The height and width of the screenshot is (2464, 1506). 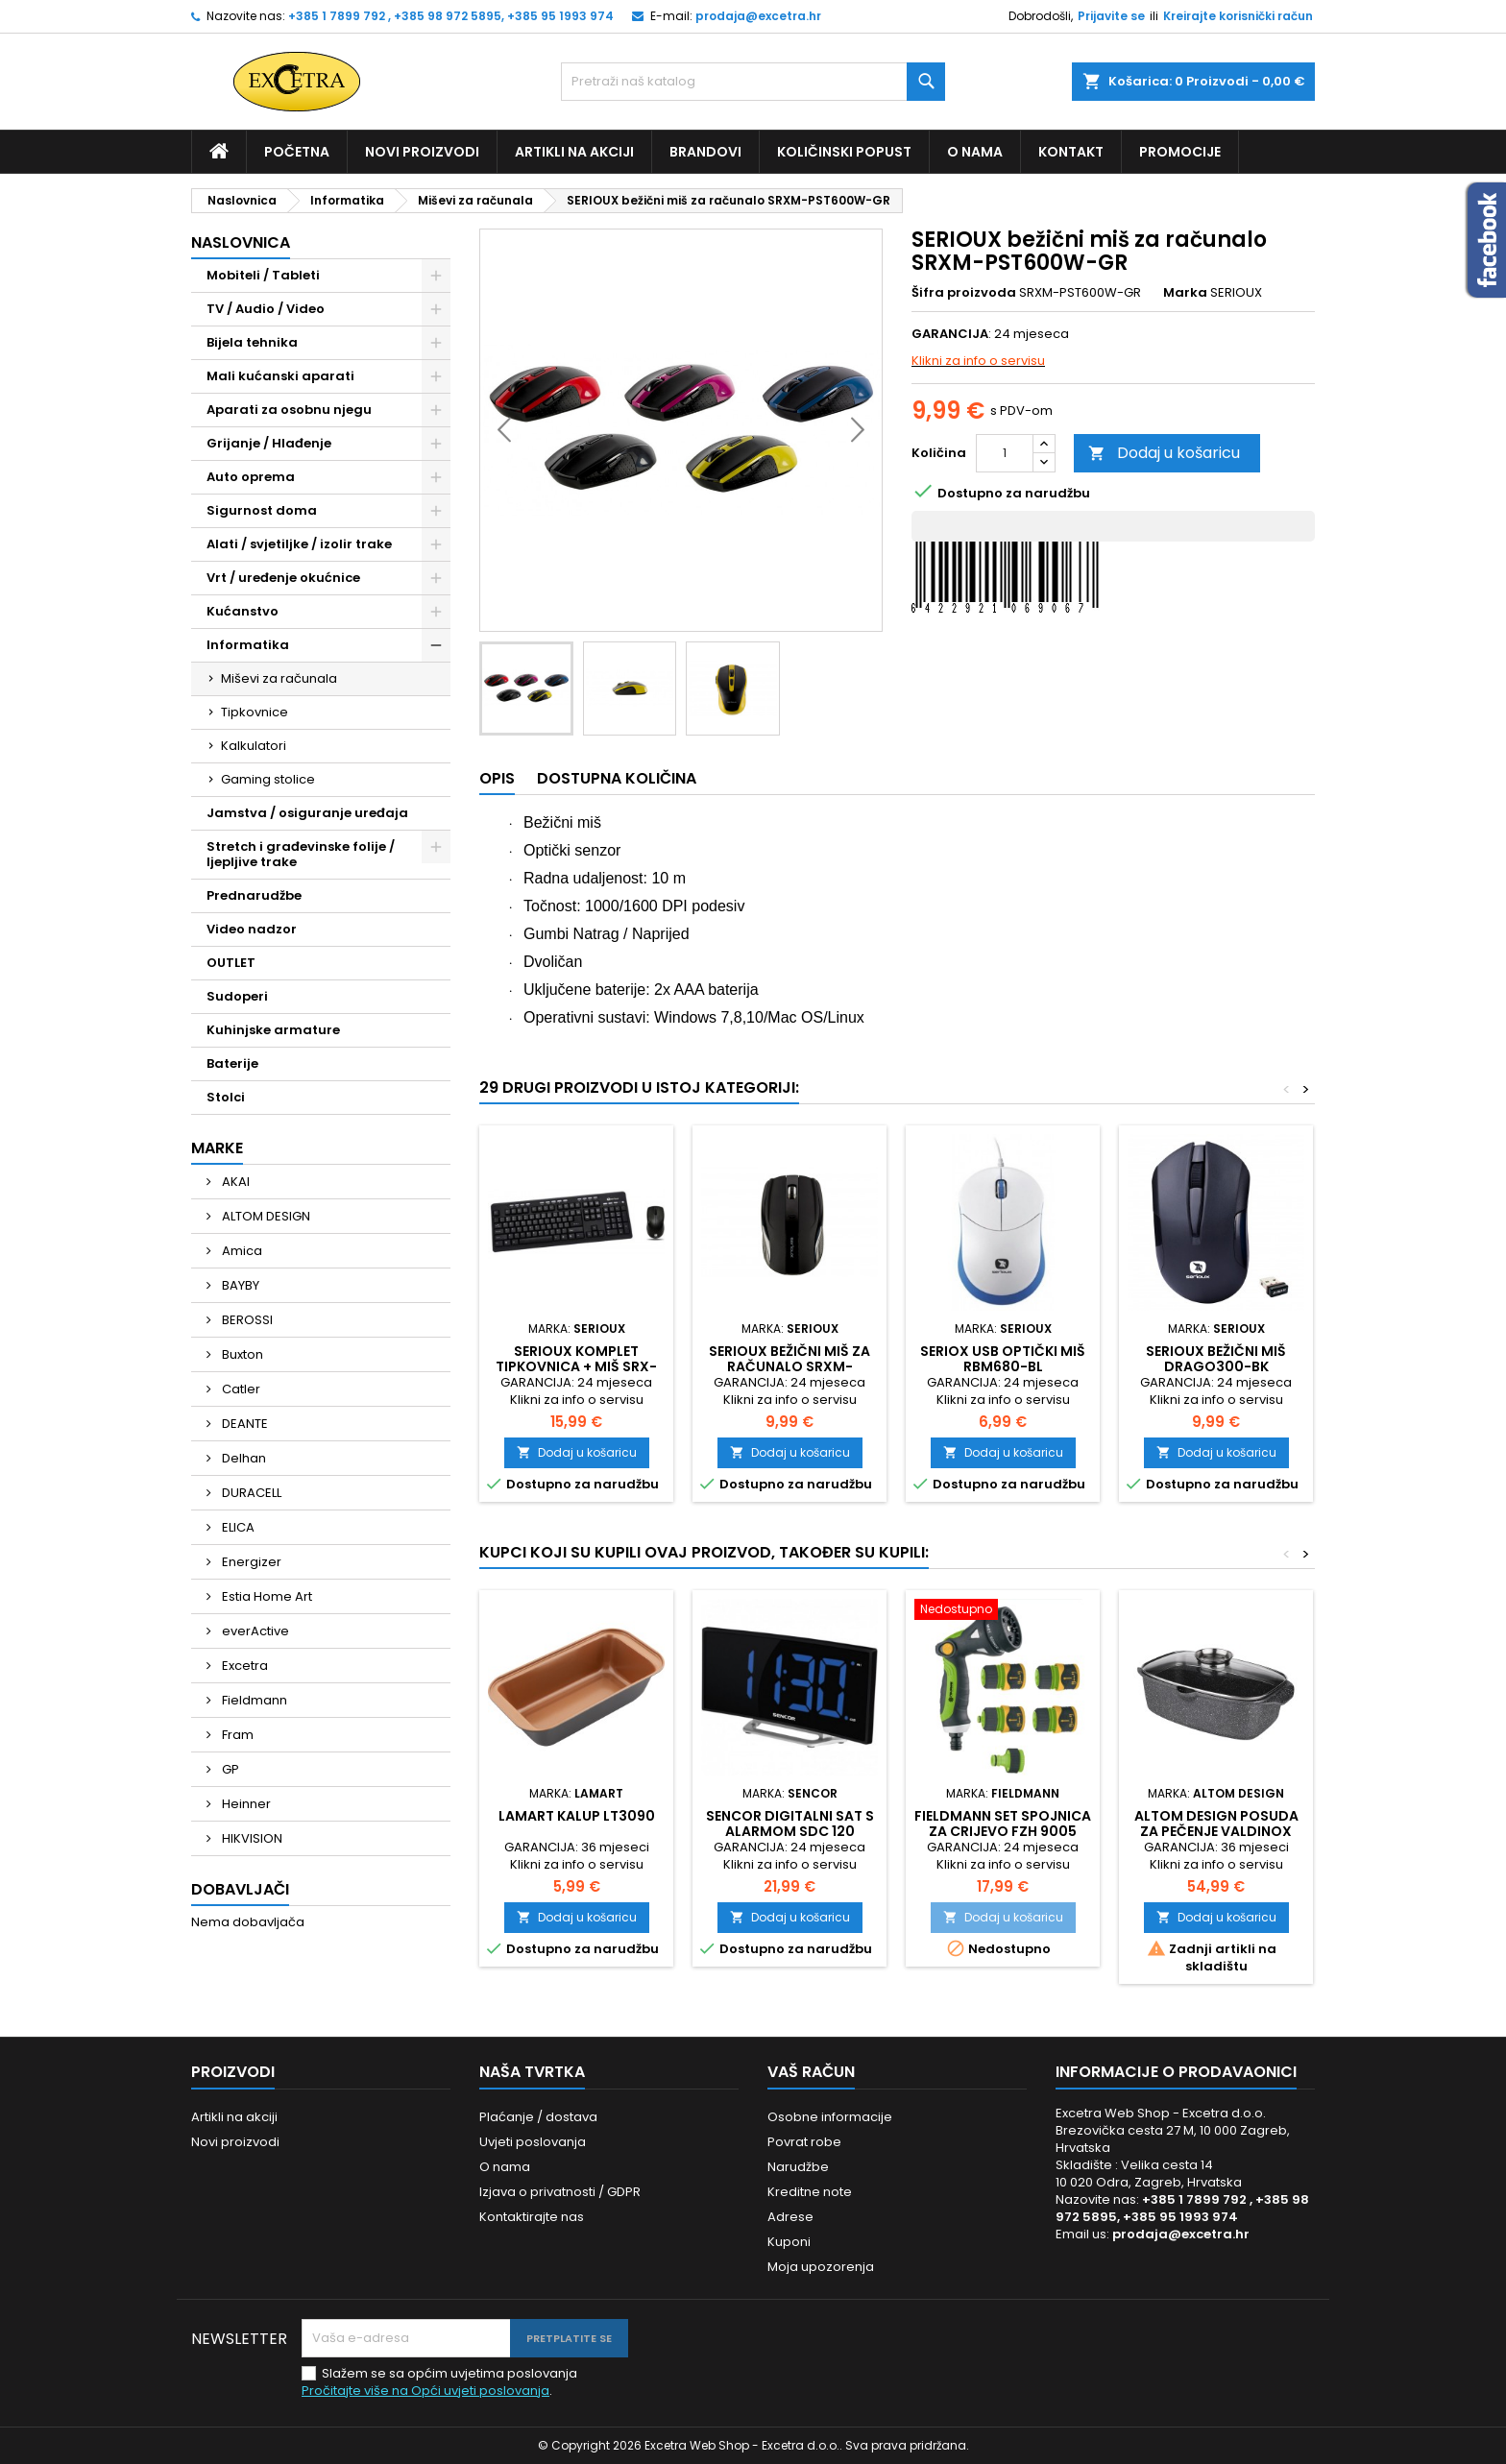 What do you see at coordinates (242, 1458) in the screenshot?
I see `Delhan` at bounding box center [242, 1458].